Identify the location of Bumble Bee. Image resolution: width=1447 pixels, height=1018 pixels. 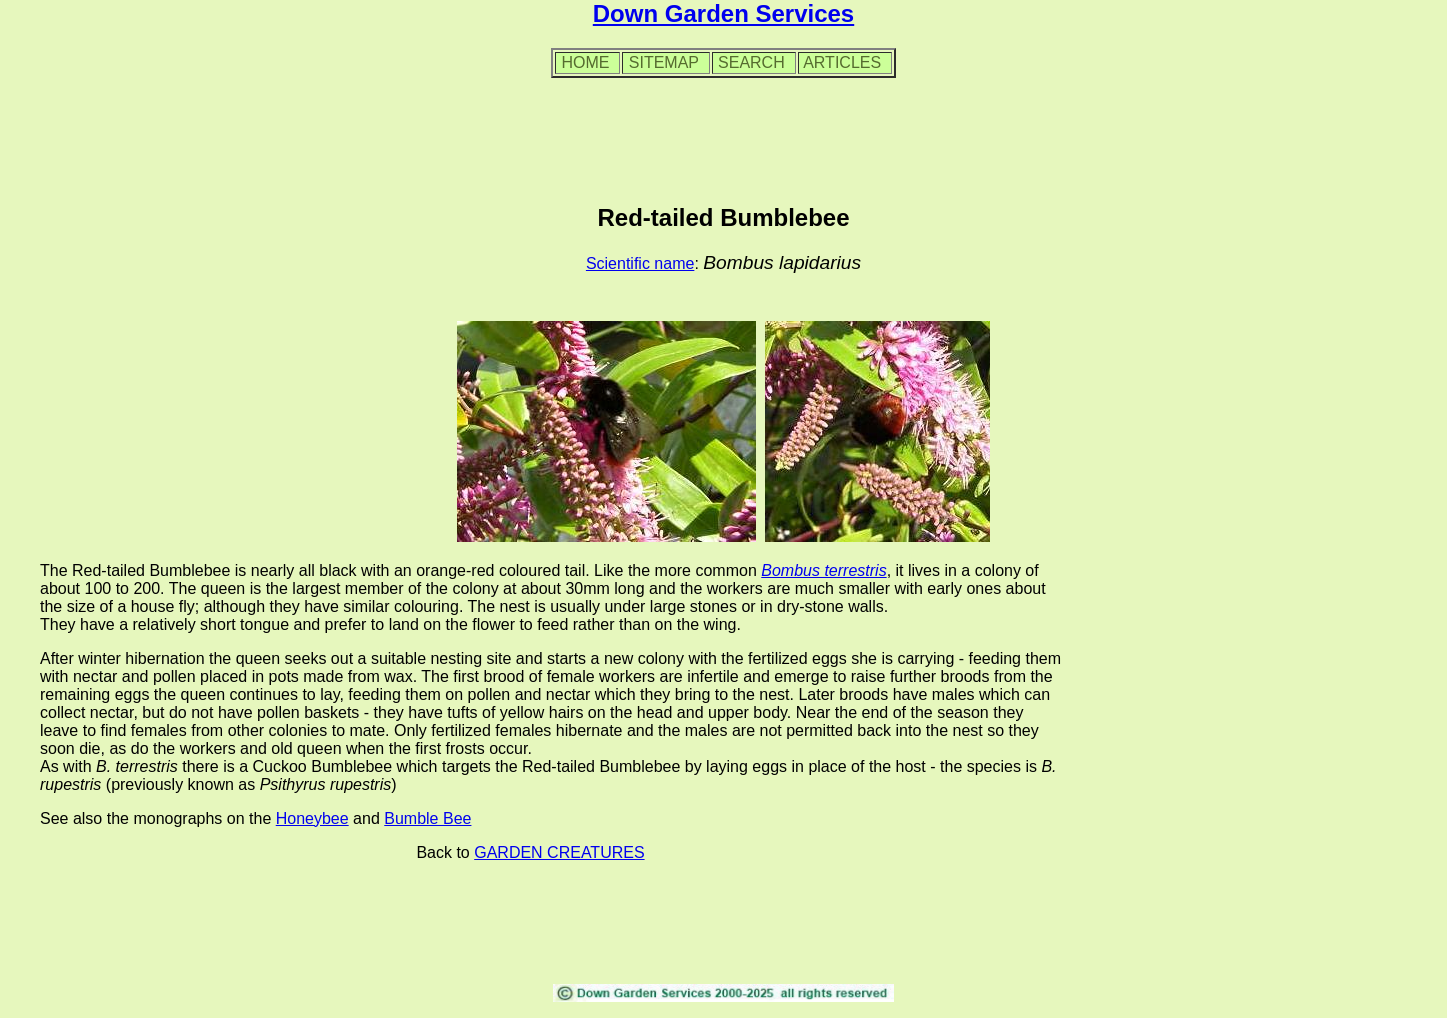
(427, 818).